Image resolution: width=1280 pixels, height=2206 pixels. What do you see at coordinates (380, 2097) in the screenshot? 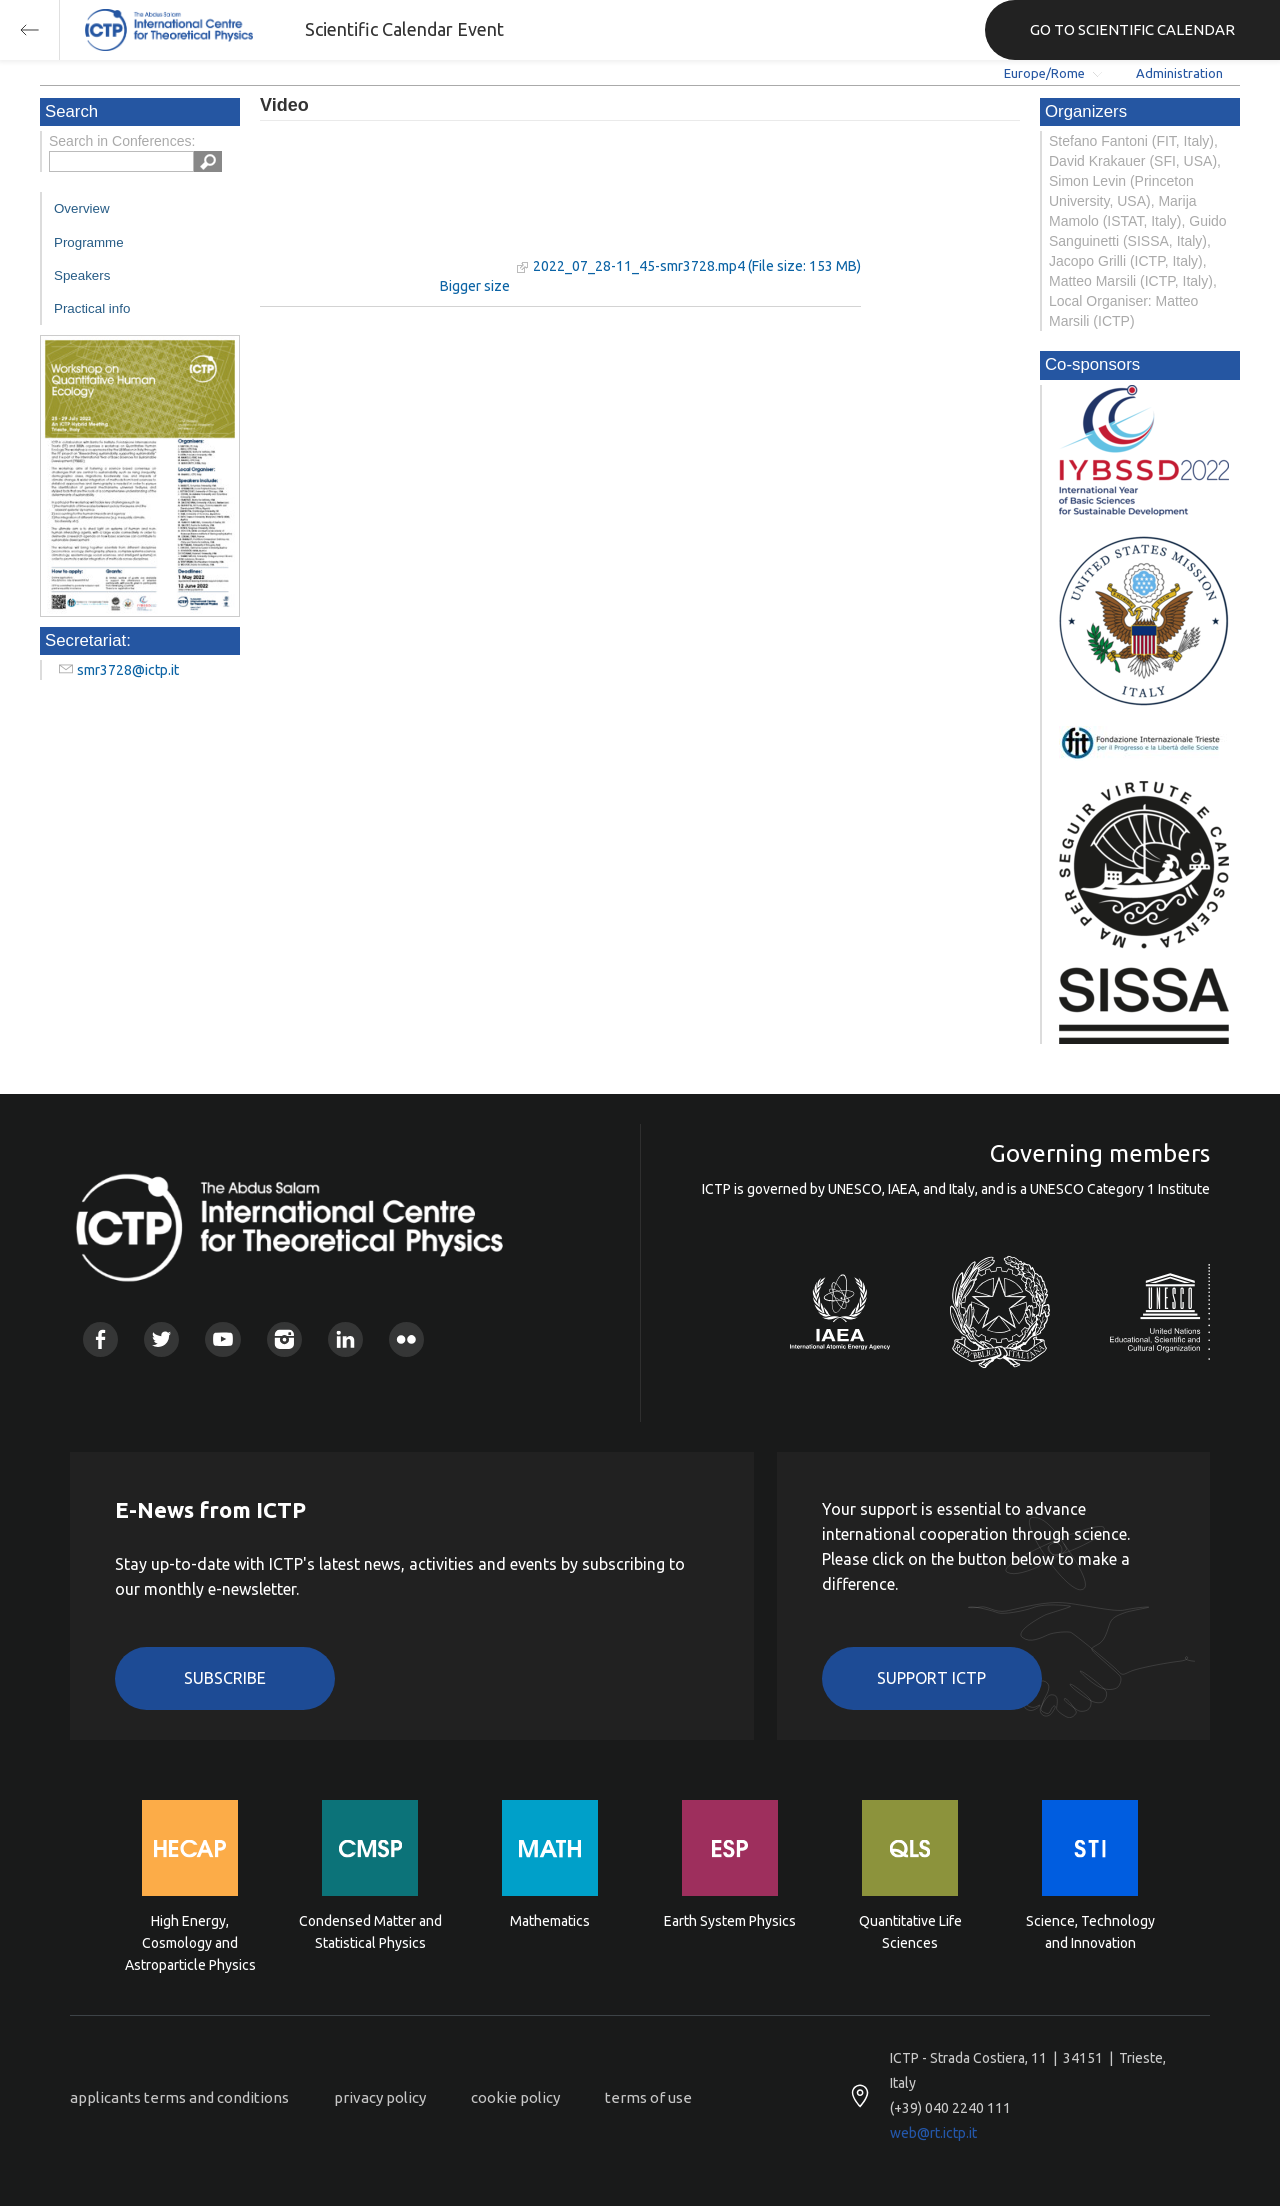
I see `privacy policy` at bounding box center [380, 2097].